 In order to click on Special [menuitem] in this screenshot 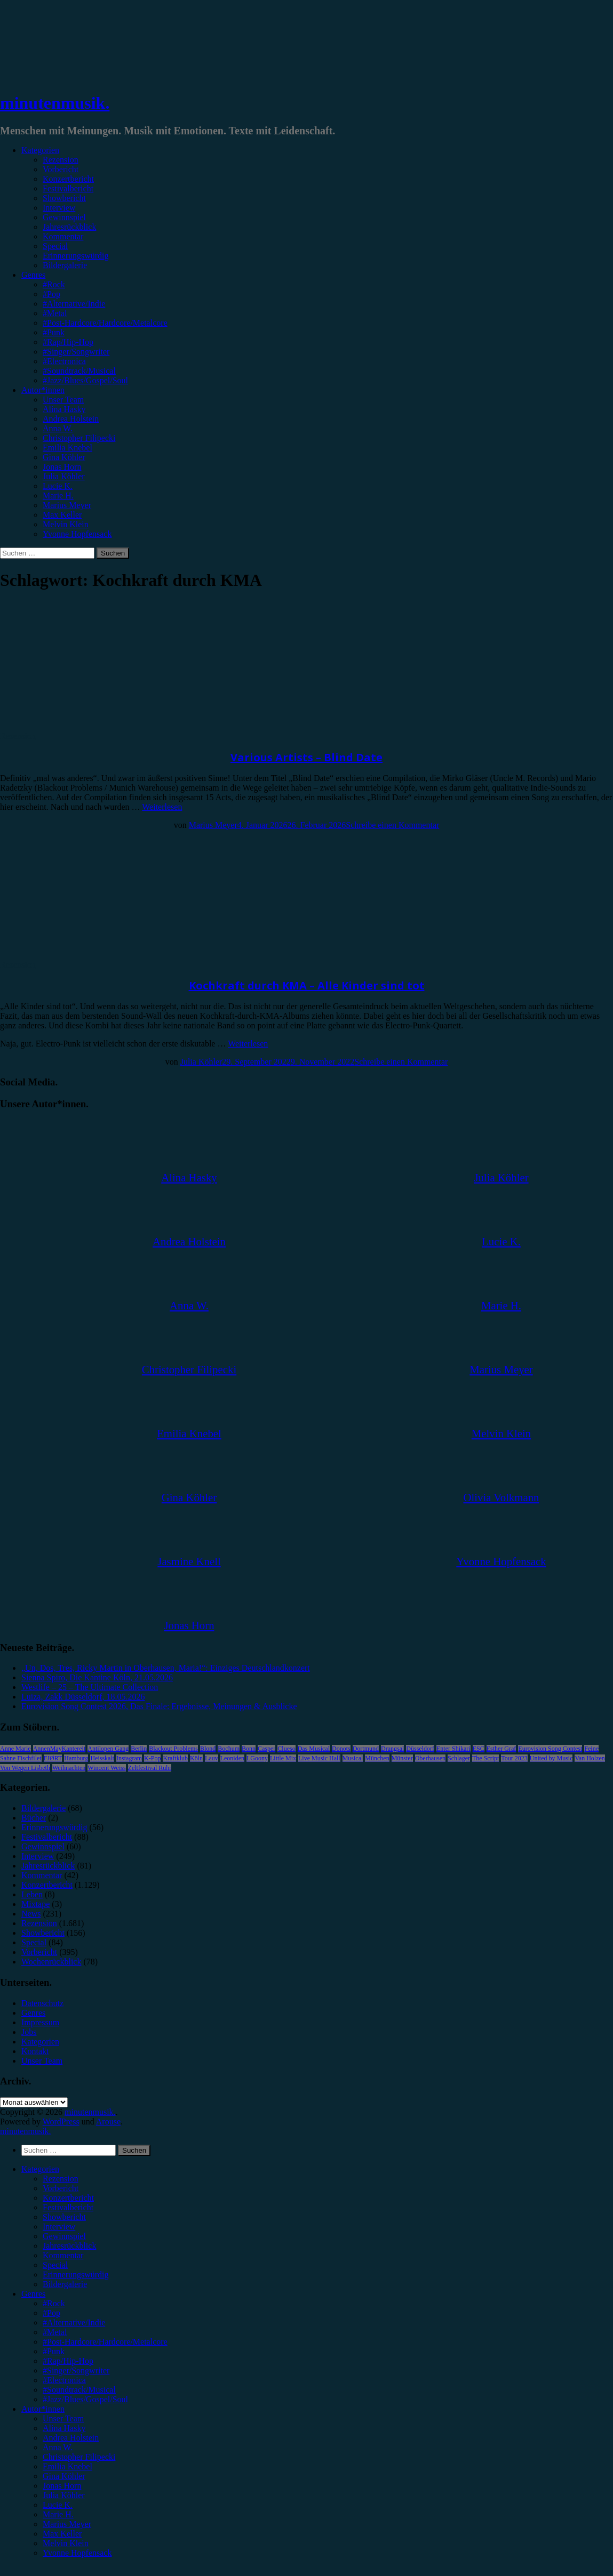, I will do `click(55, 2264)`.